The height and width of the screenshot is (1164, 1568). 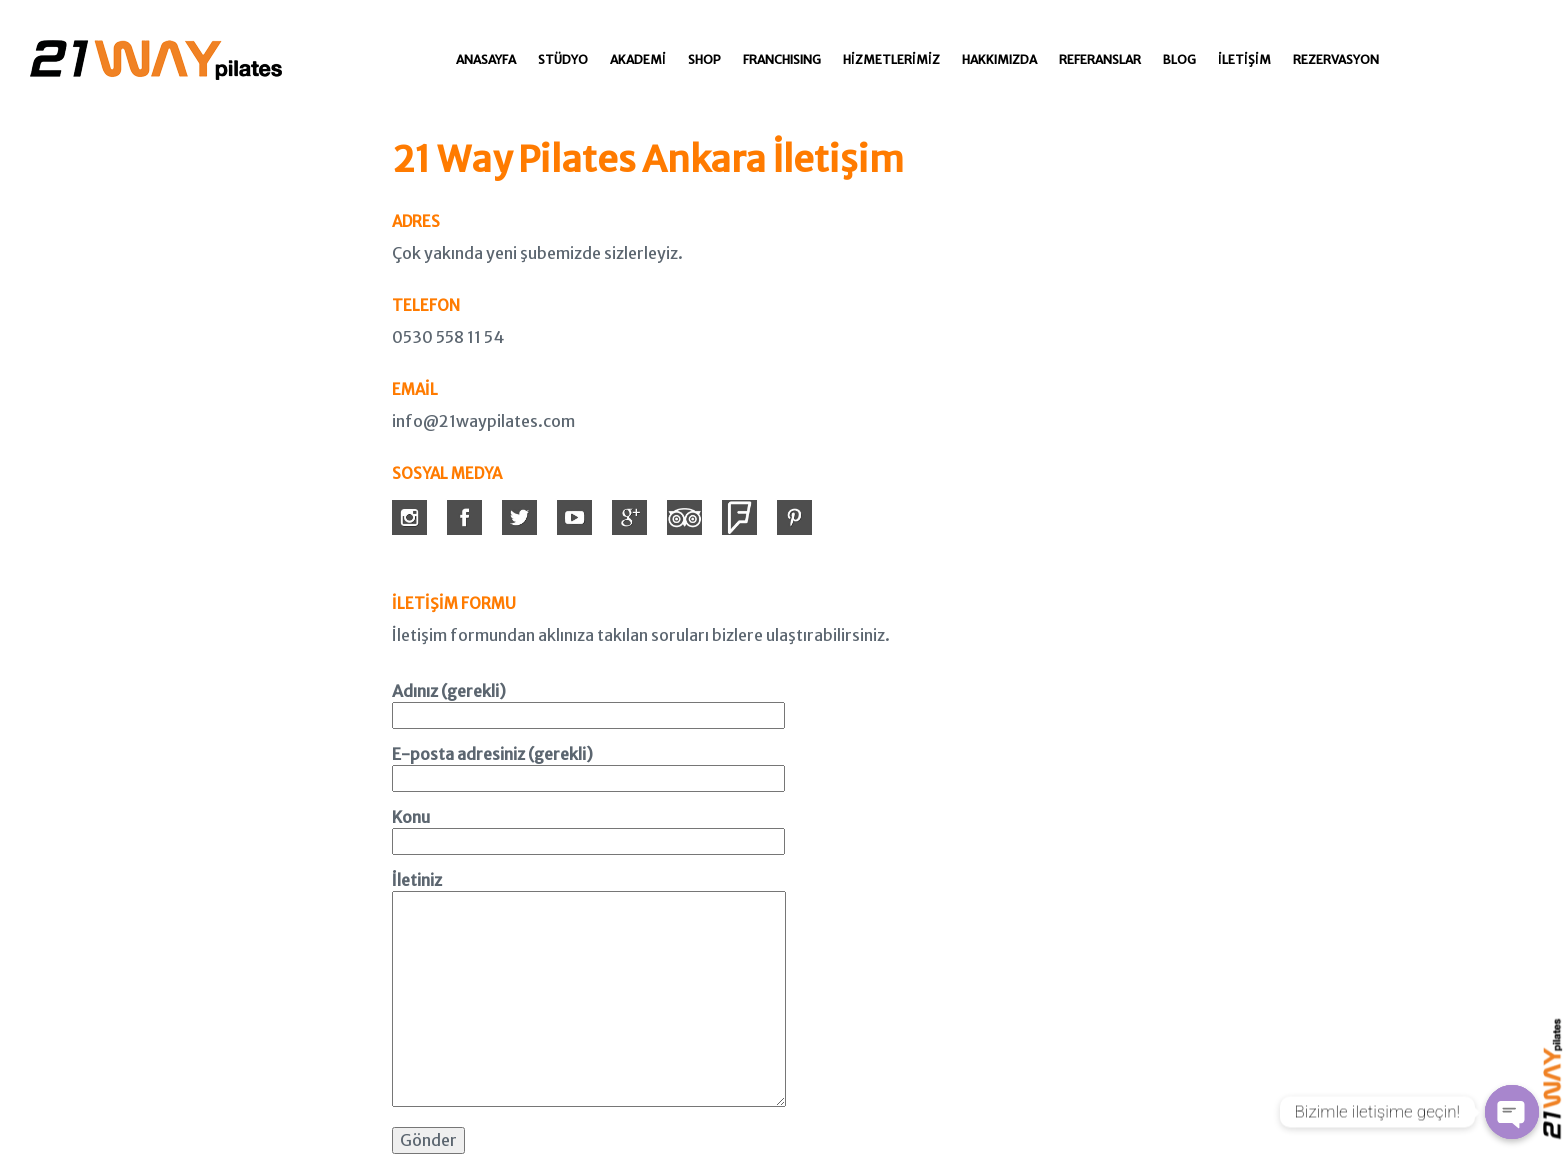 What do you see at coordinates (782, 59) in the screenshot?
I see `Franchısıng` at bounding box center [782, 59].